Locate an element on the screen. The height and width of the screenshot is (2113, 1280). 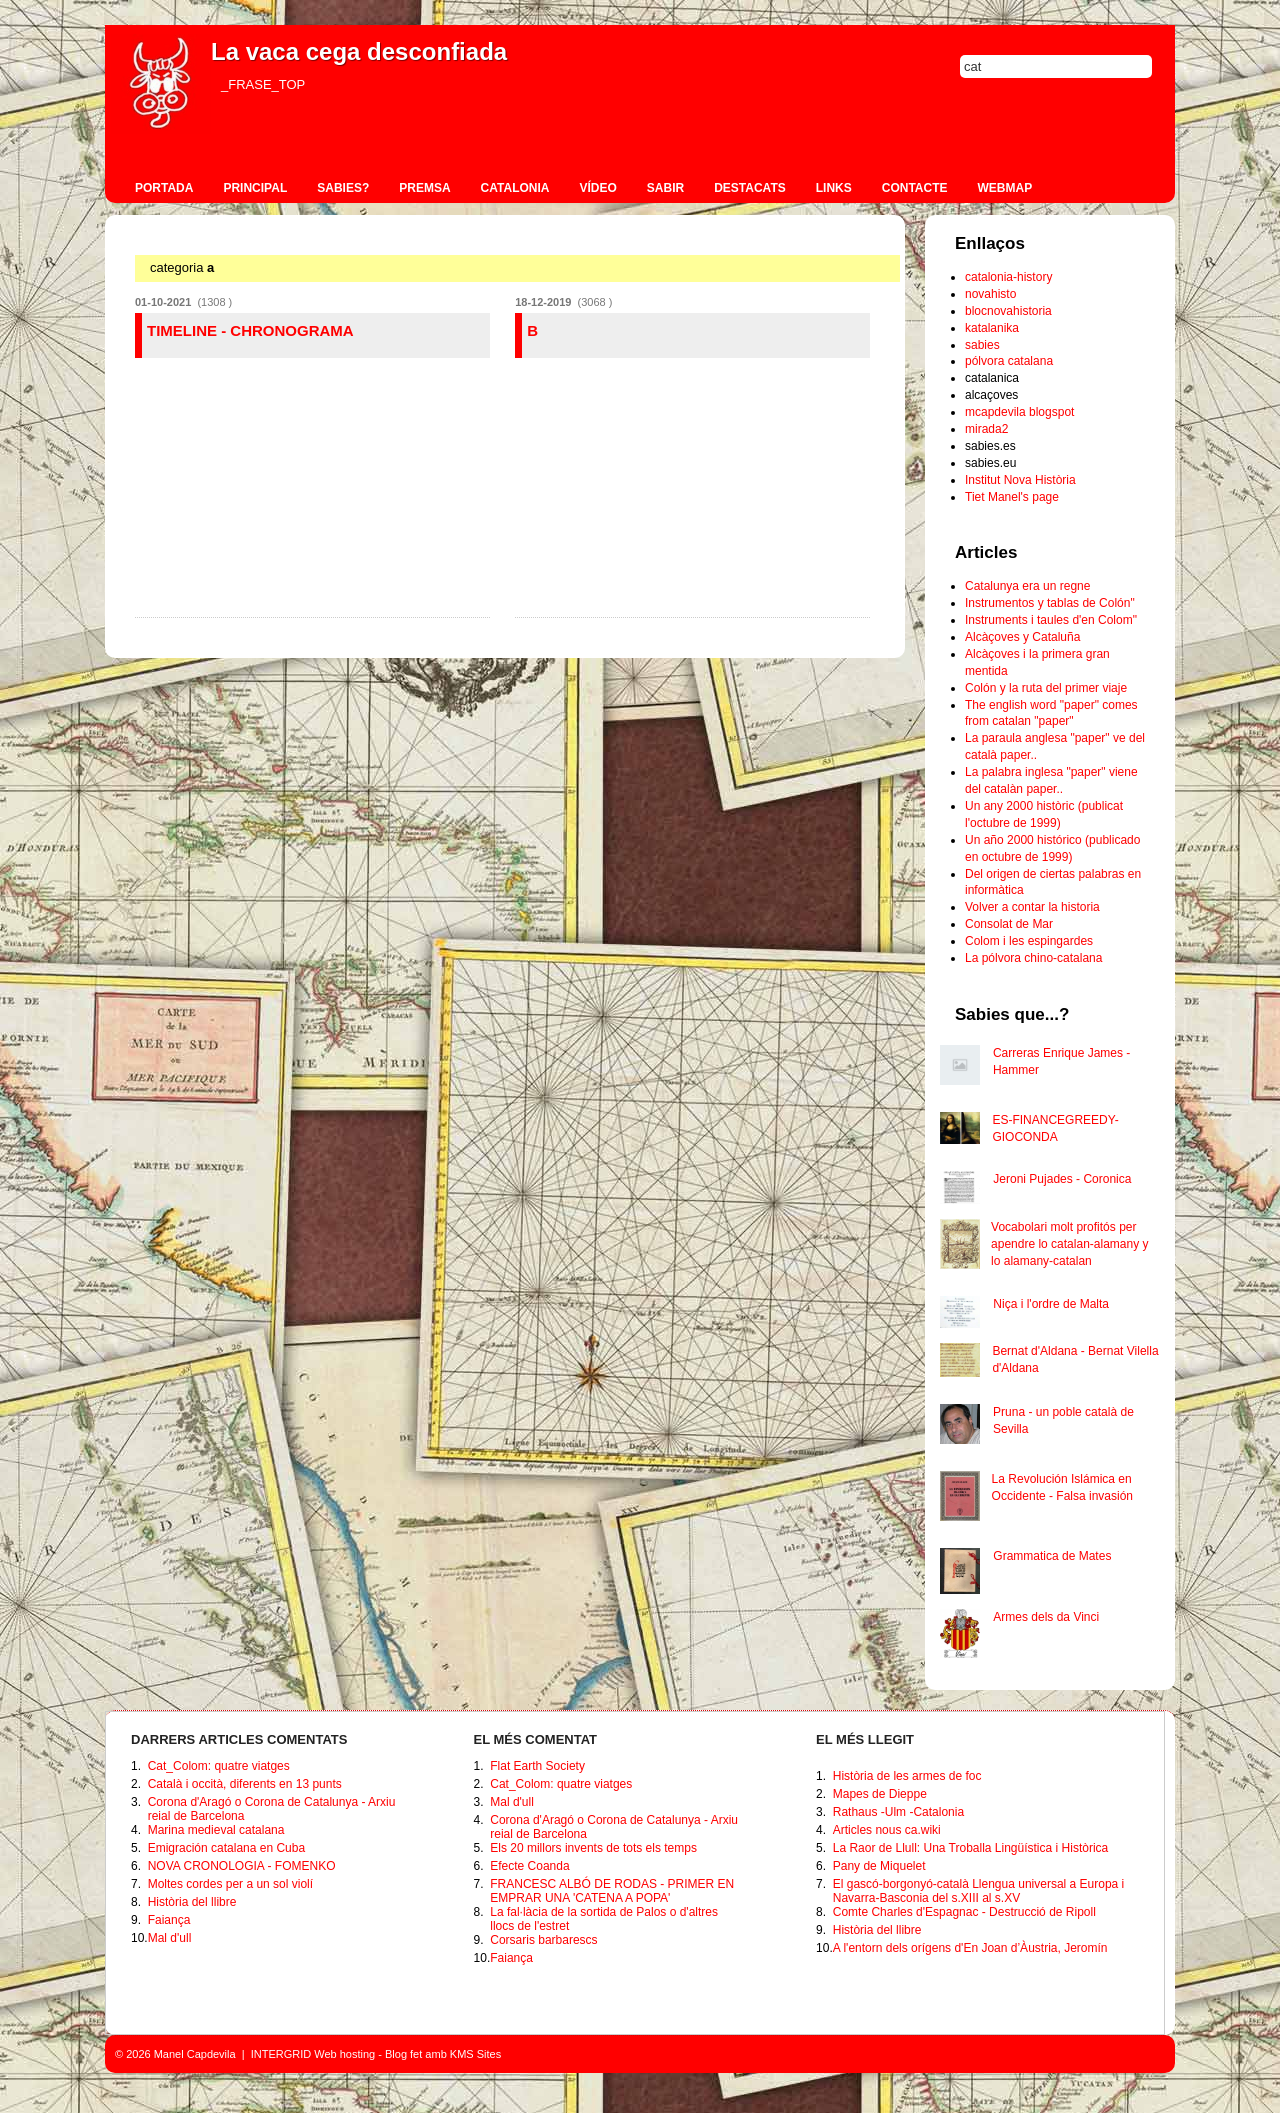
Instrumentos y tablas de Colón" is located at coordinates (1050, 603).